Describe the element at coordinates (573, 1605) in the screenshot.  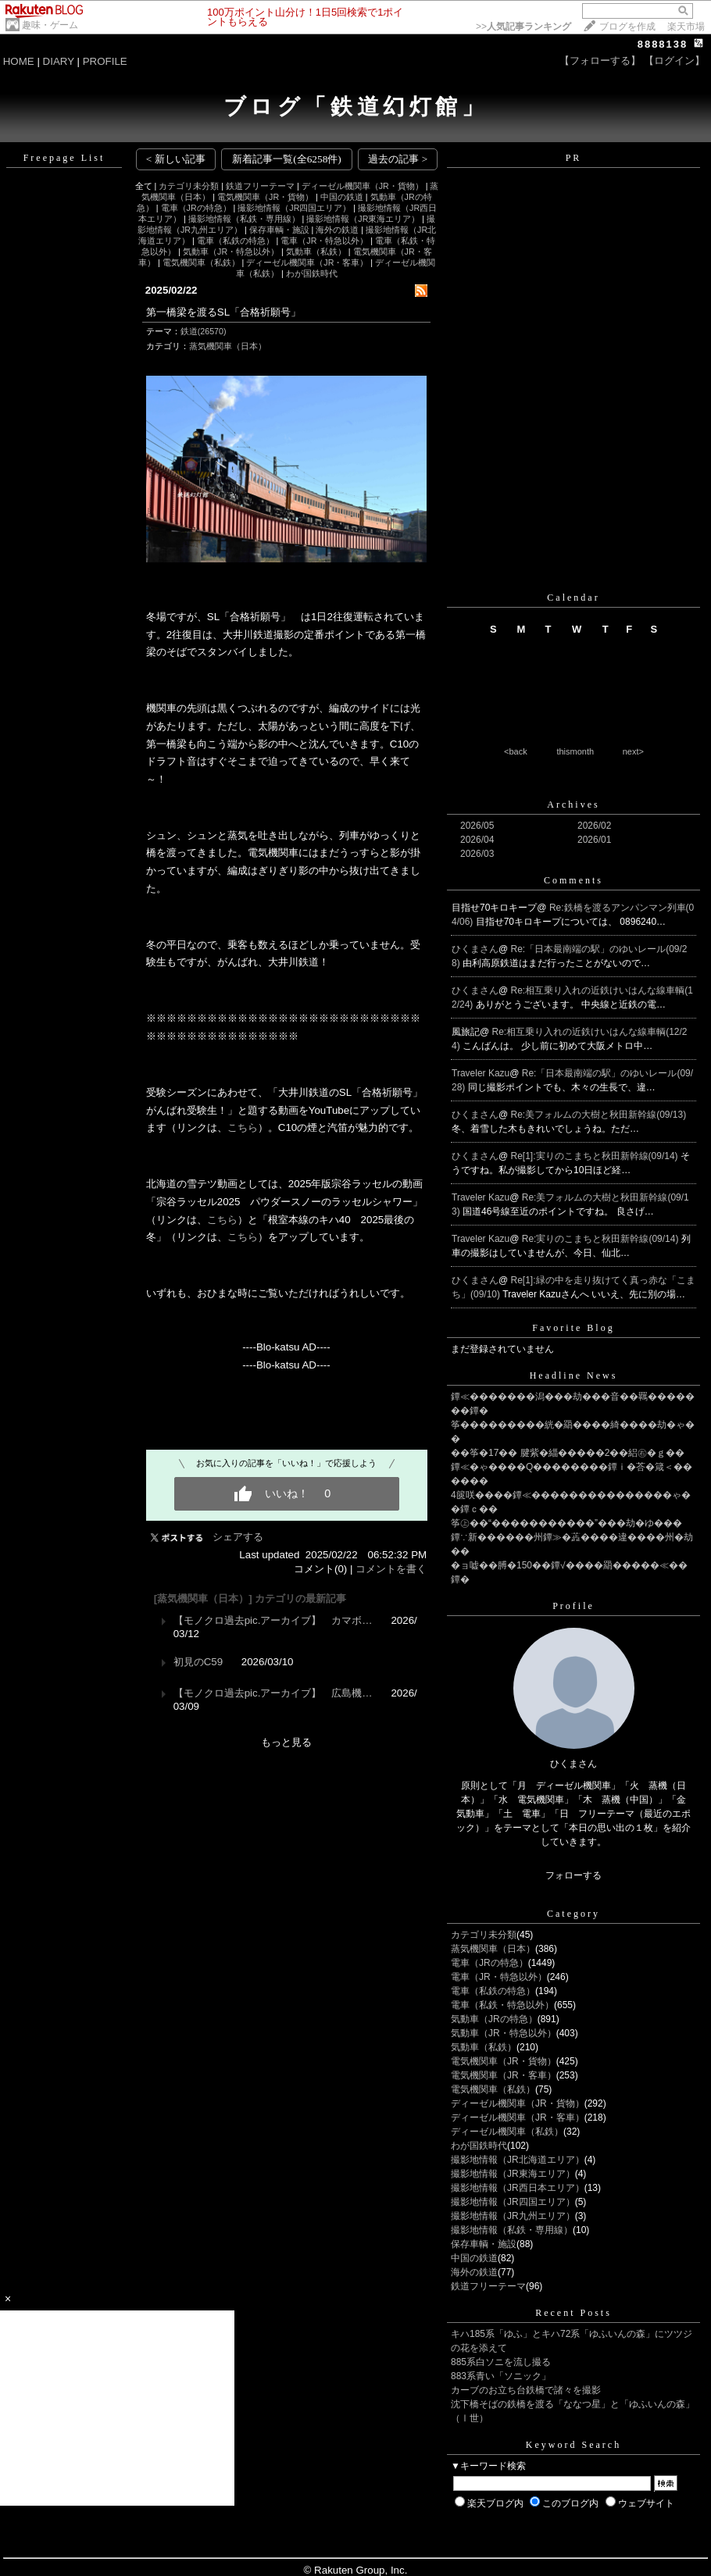
I see `Profile` at that location.